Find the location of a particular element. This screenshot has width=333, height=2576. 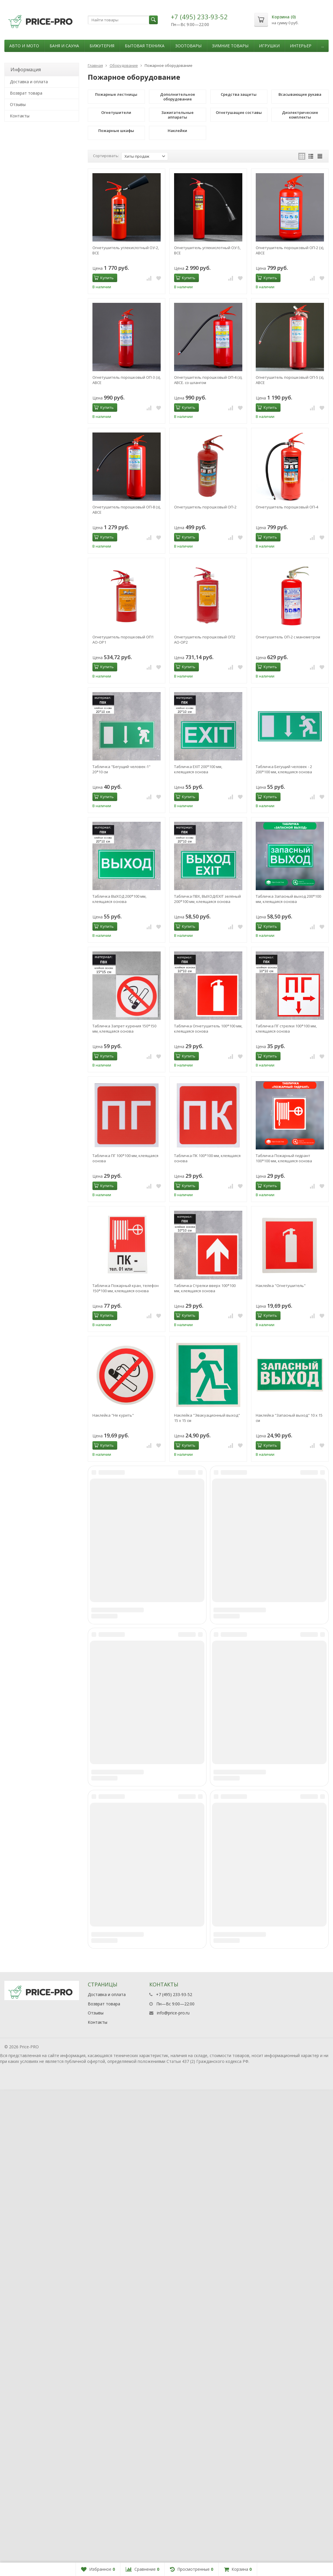

Бытовая техника is located at coordinates (144, 45).